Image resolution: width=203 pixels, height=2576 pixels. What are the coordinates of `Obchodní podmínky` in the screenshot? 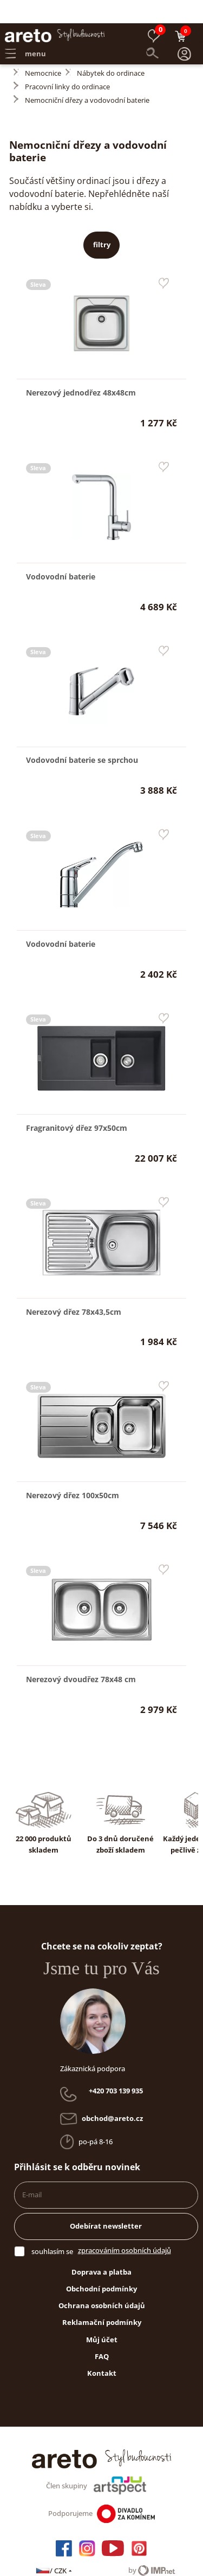 It's located at (101, 2265).